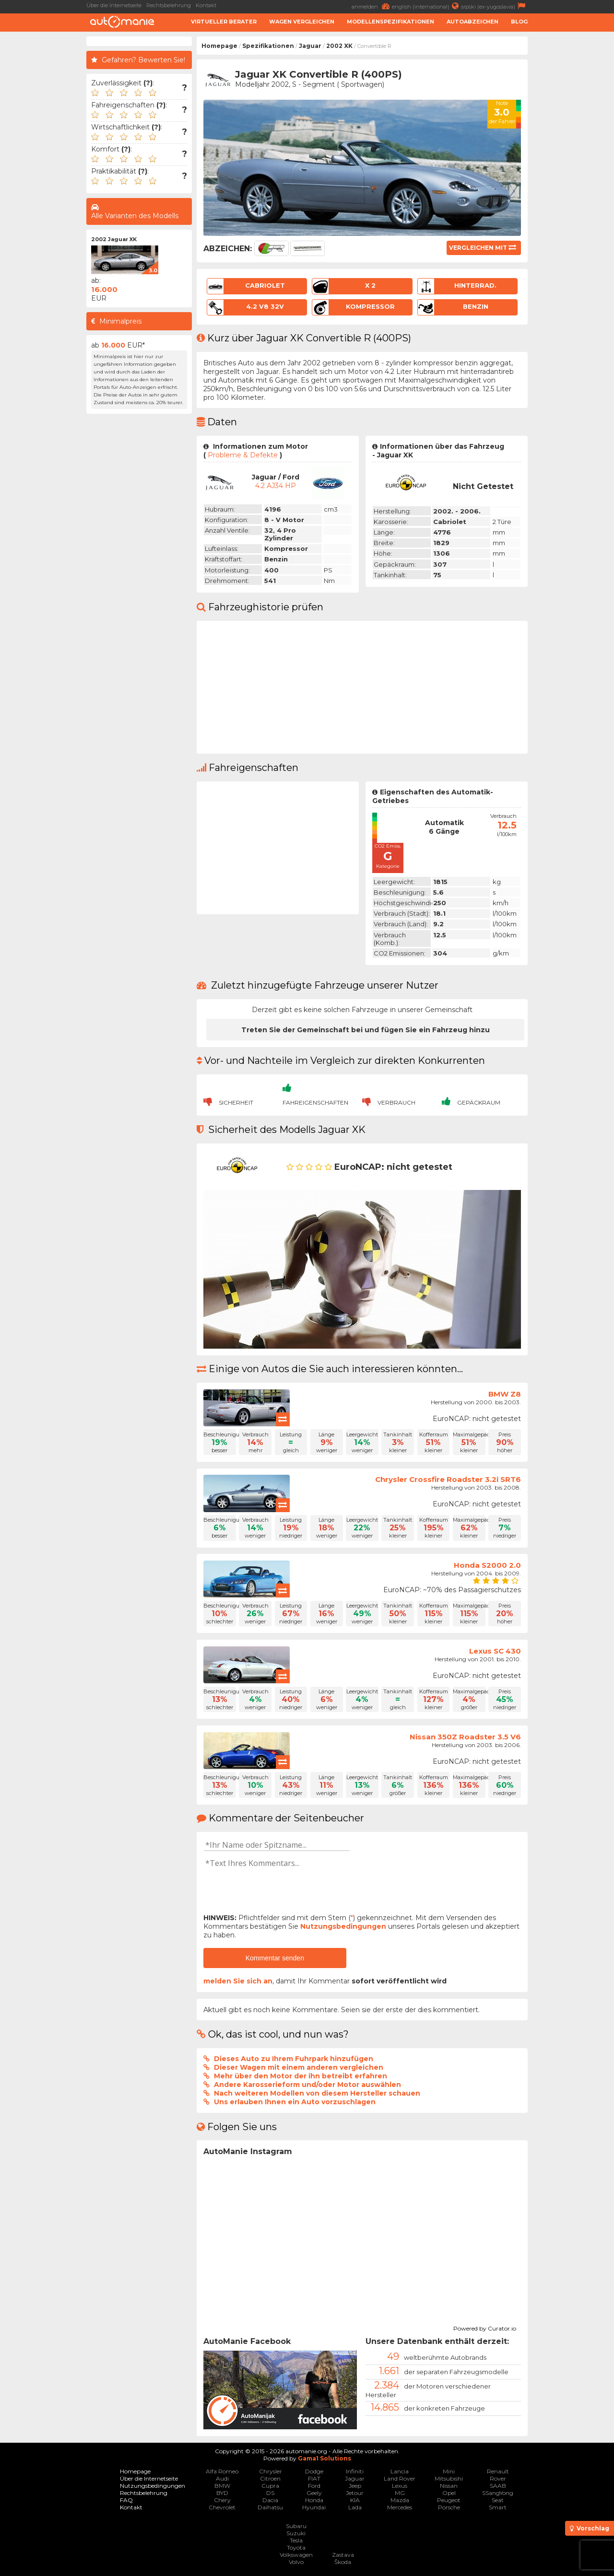  I want to click on Blog, so click(519, 21).